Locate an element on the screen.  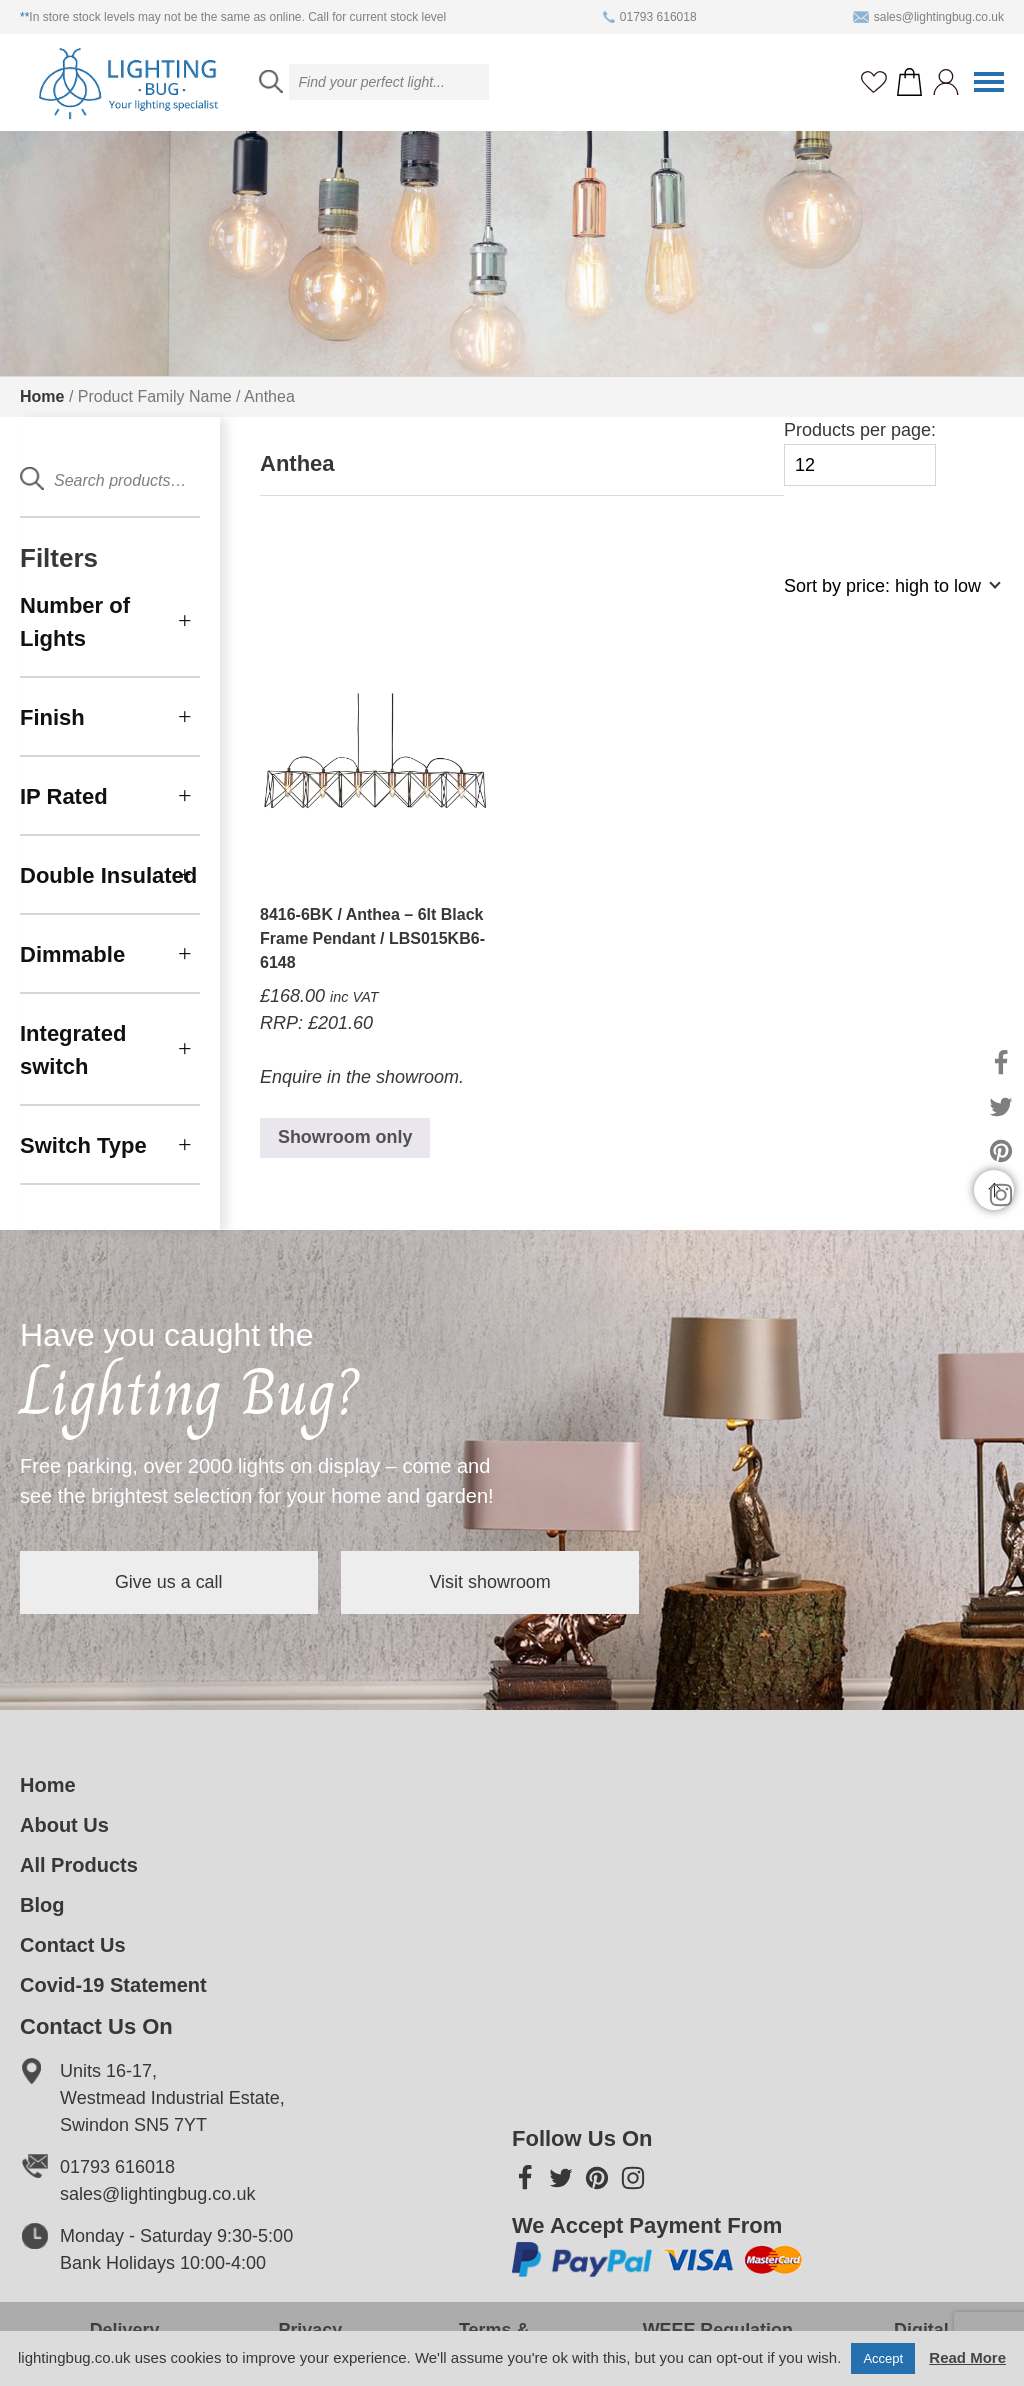
[Shop order] is located at coordinates (884, 596).